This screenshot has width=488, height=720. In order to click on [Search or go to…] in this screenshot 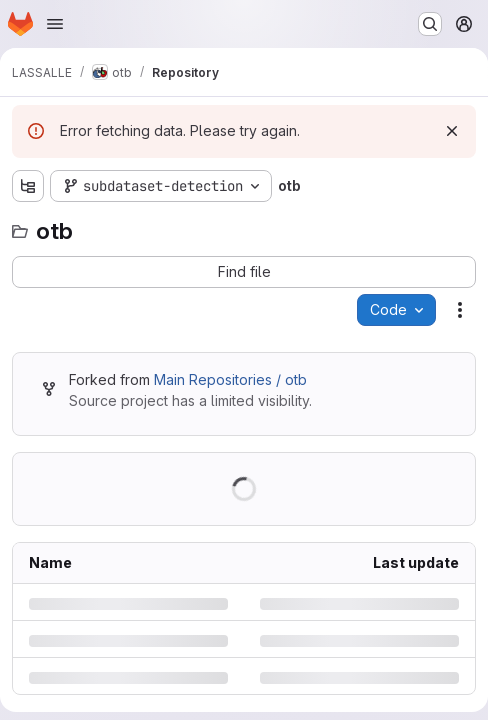, I will do `click(430, 24)`.